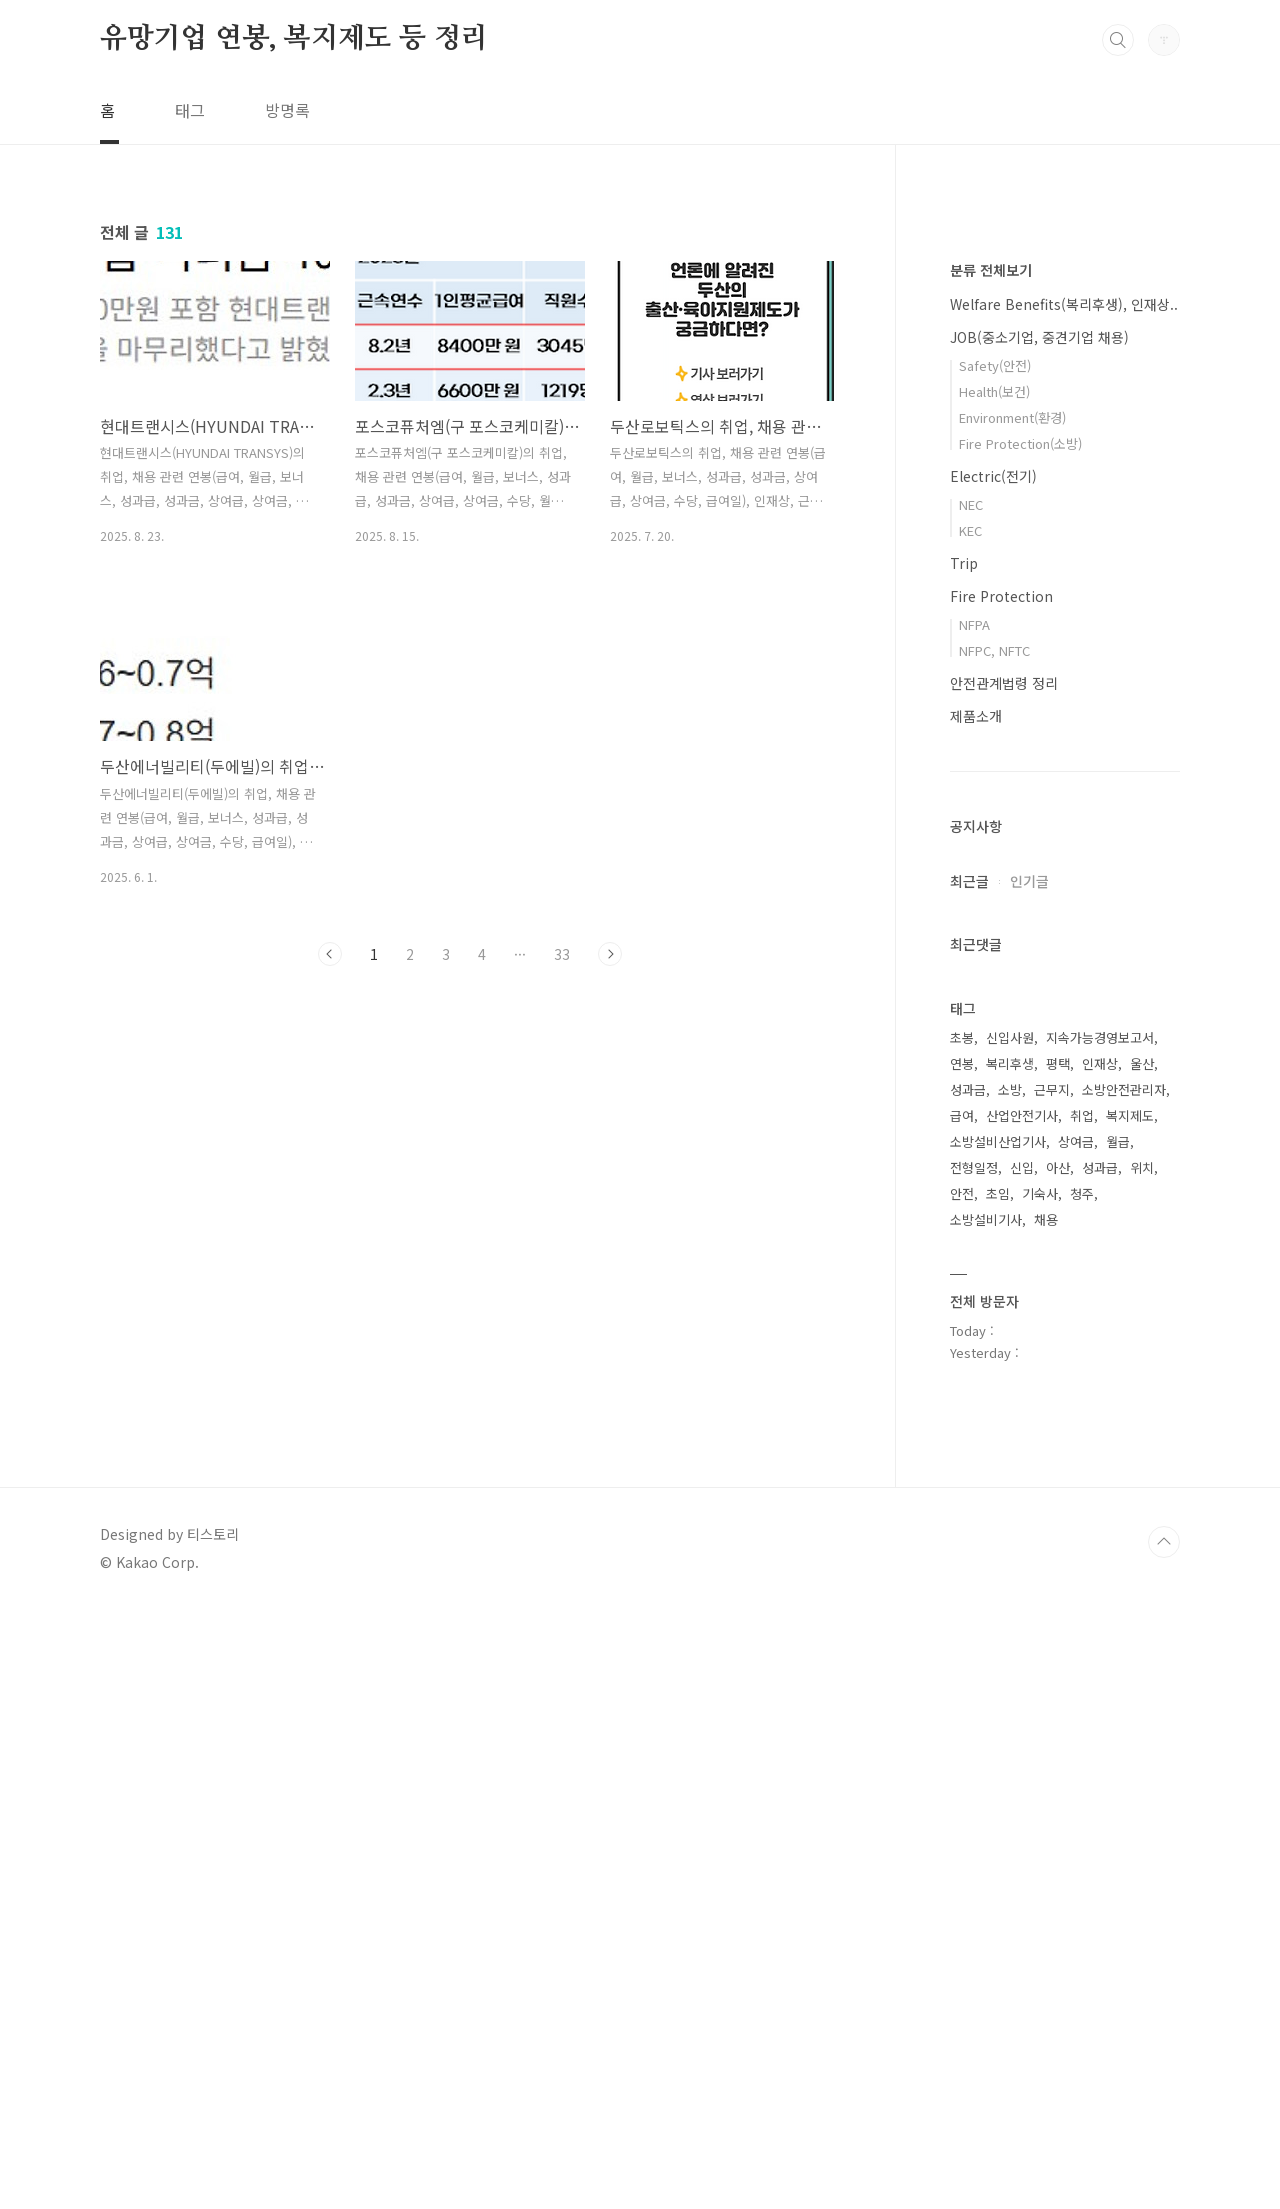 The width and height of the screenshot is (1280, 2209). What do you see at coordinates (964, 1163) in the screenshot?
I see `Trip` at bounding box center [964, 1163].